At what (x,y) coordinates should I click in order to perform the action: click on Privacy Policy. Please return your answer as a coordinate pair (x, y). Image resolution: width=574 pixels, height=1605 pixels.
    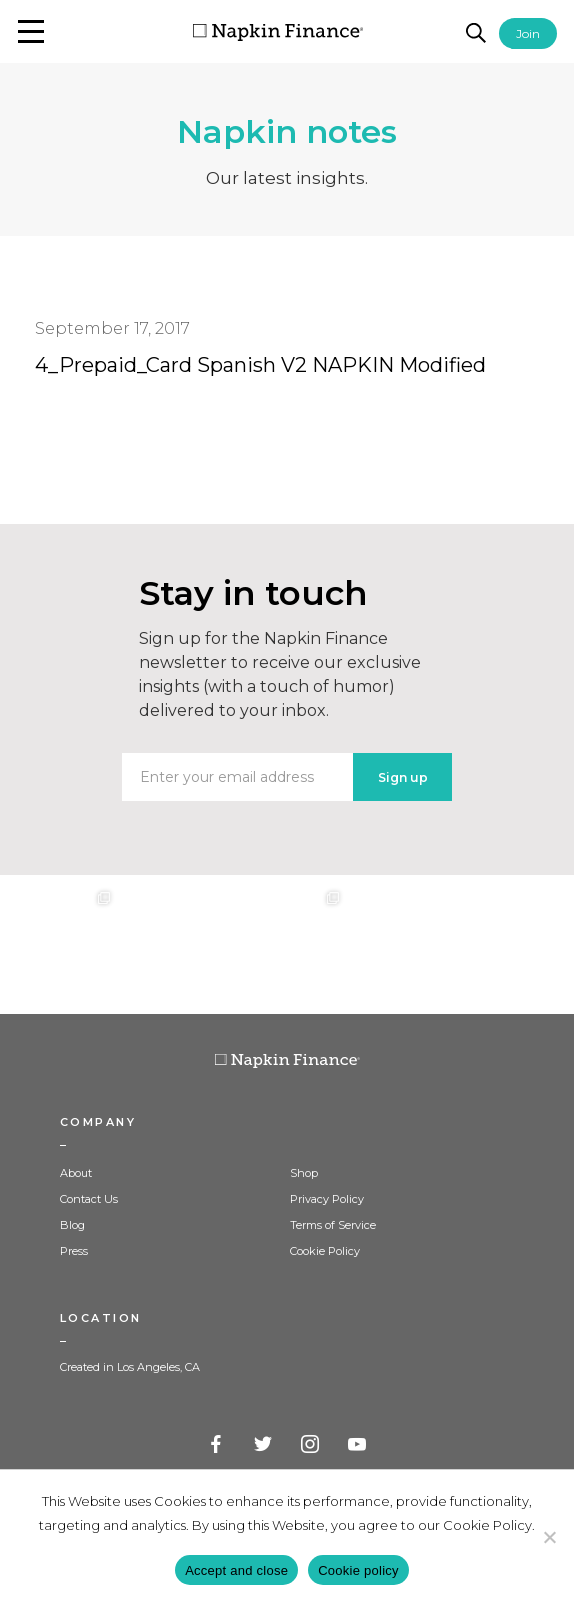
    Looking at the image, I should click on (327, 1199).